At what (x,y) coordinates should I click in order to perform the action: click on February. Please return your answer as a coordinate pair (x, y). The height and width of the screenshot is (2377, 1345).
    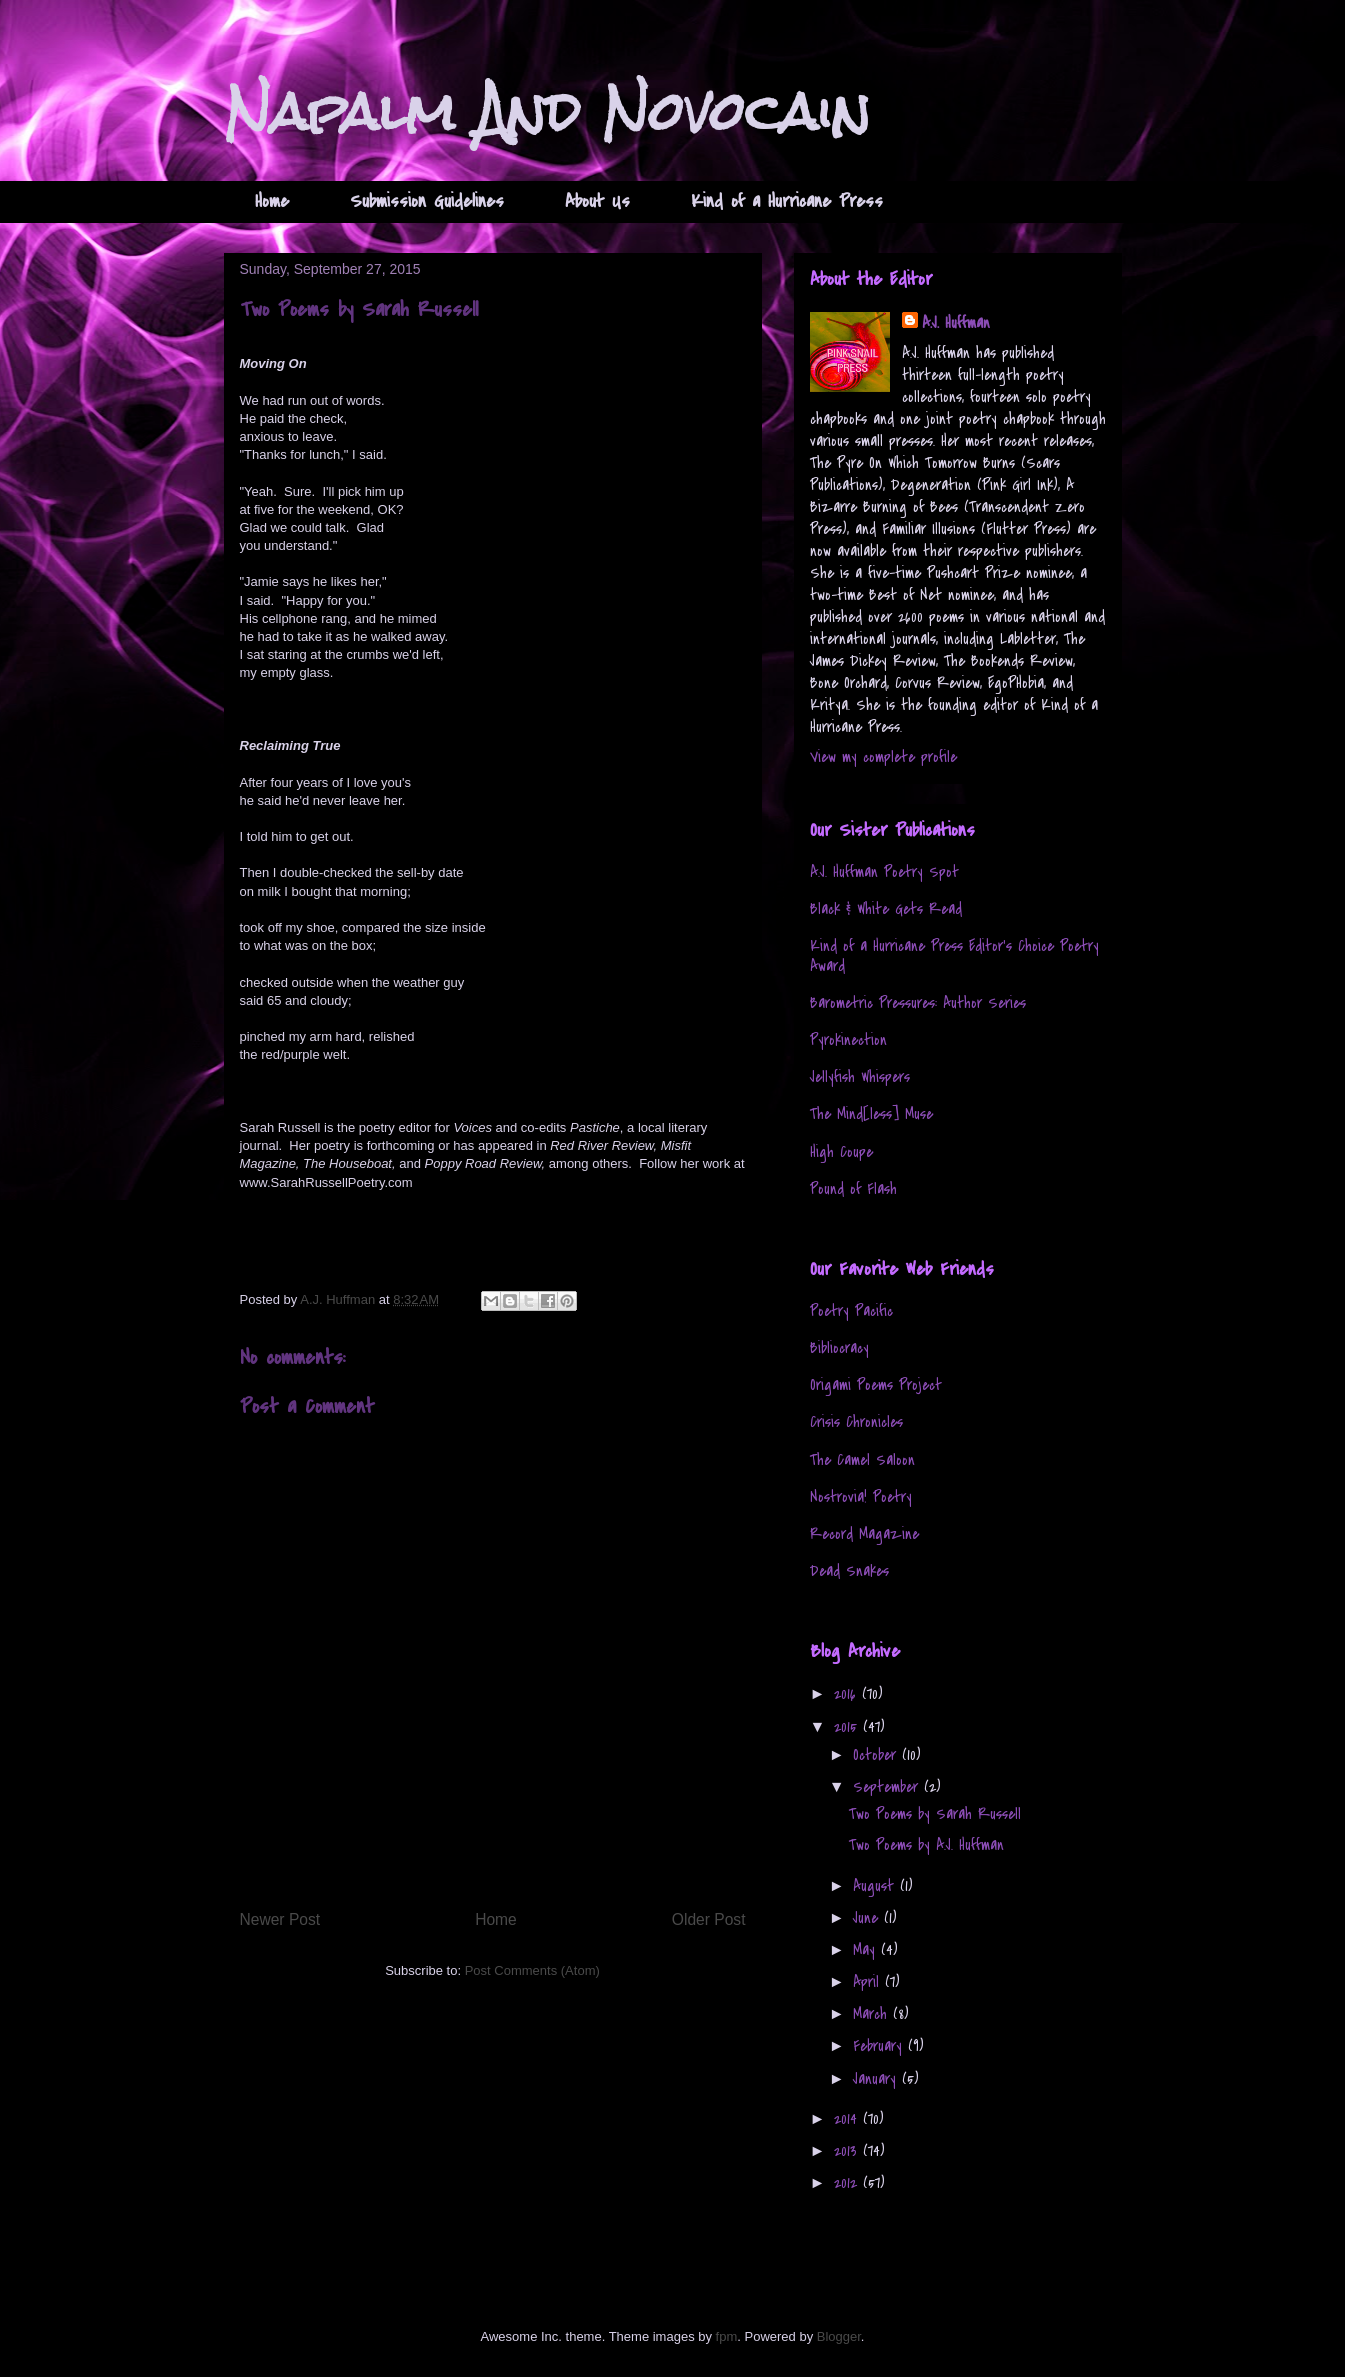
    Looking at the image, I should click on (880, 2046).